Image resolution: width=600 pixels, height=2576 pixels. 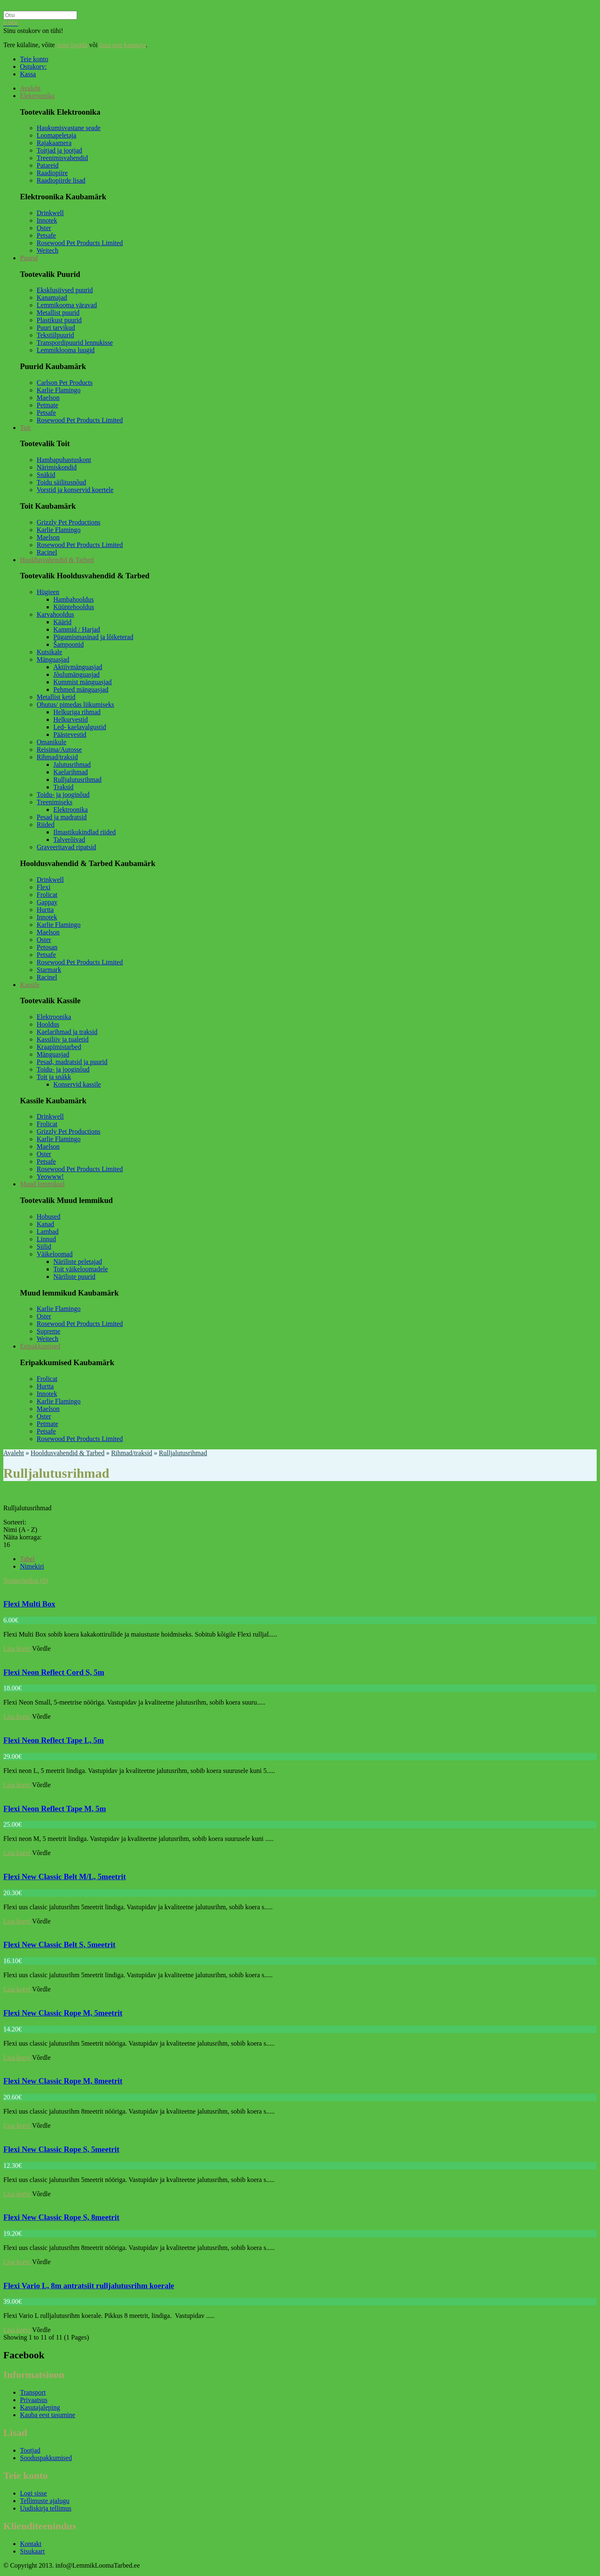 I want to click on Petsafe, so click(x=46, y=235).